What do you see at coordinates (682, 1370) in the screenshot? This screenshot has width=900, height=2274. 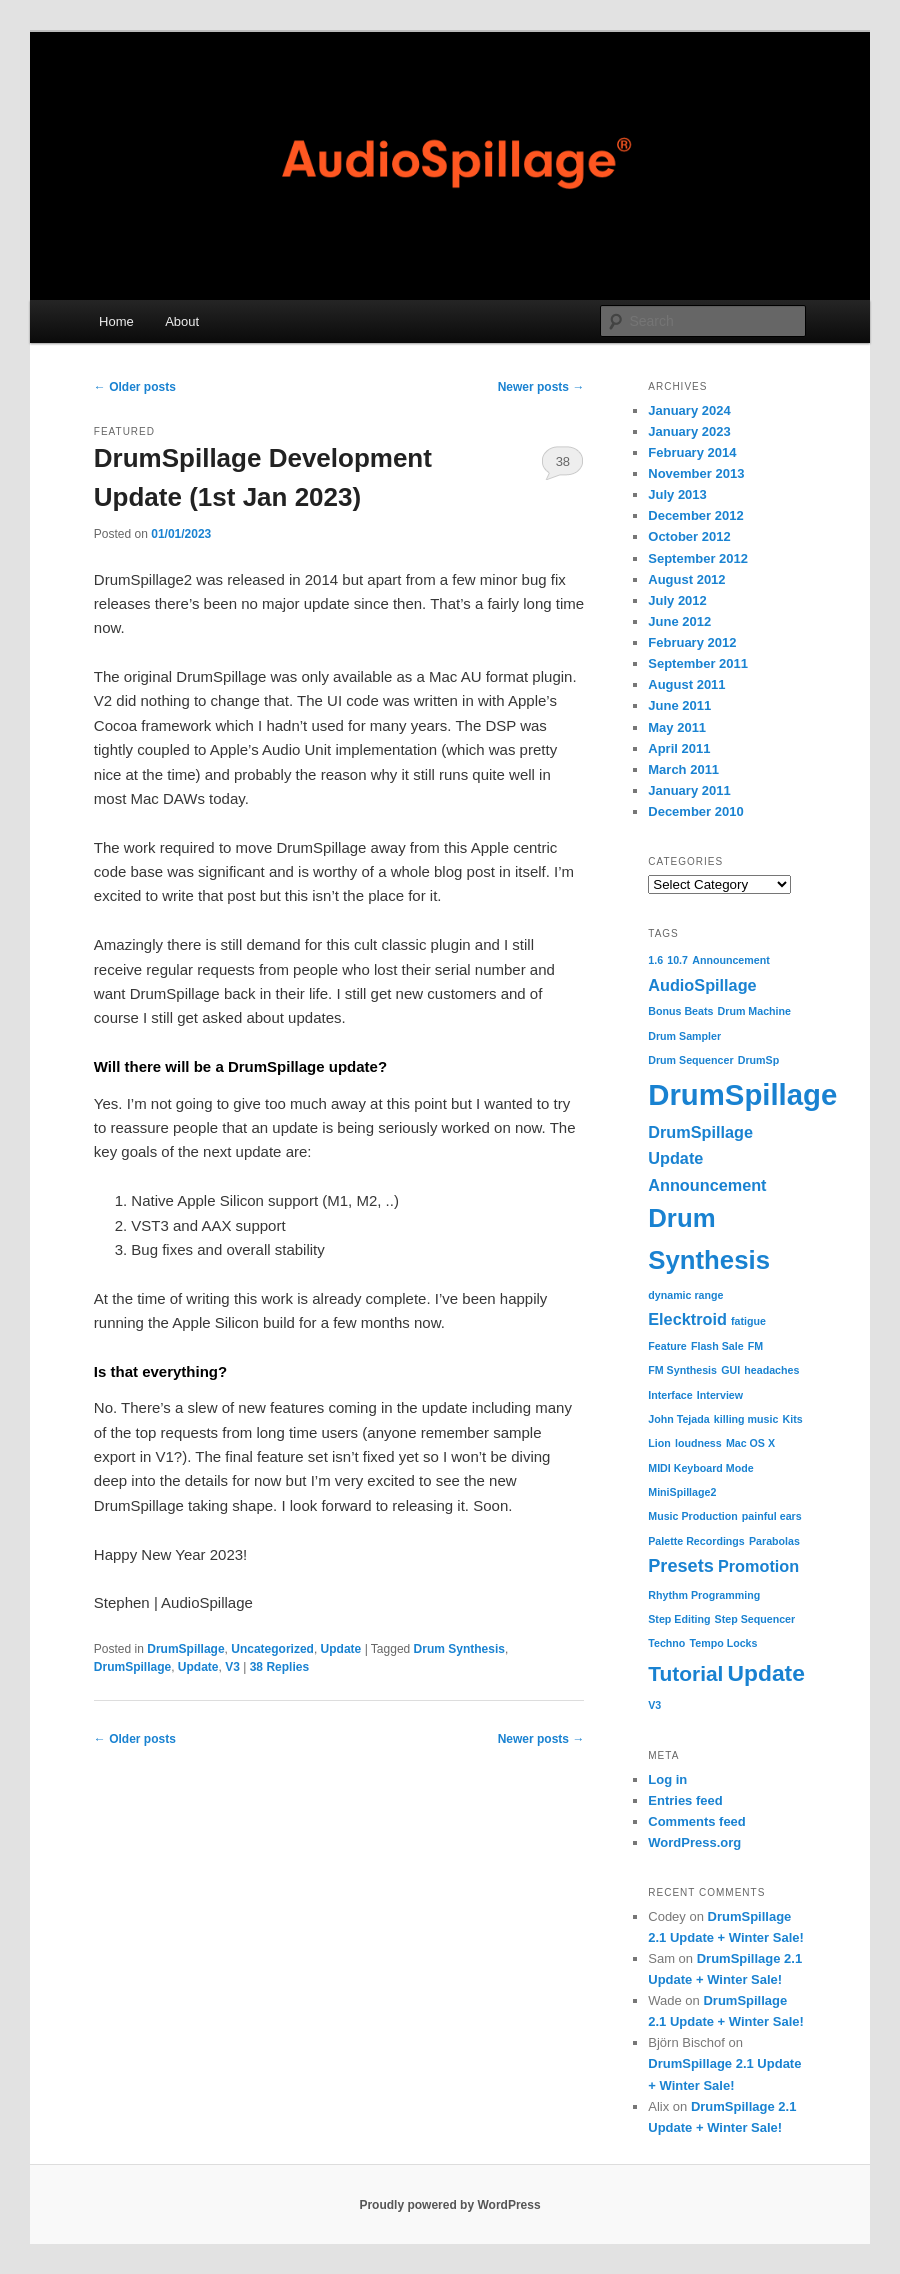 I see `FM Synthesis [FM Synthesis (1 item)]` at bounding box center [682, 1370].